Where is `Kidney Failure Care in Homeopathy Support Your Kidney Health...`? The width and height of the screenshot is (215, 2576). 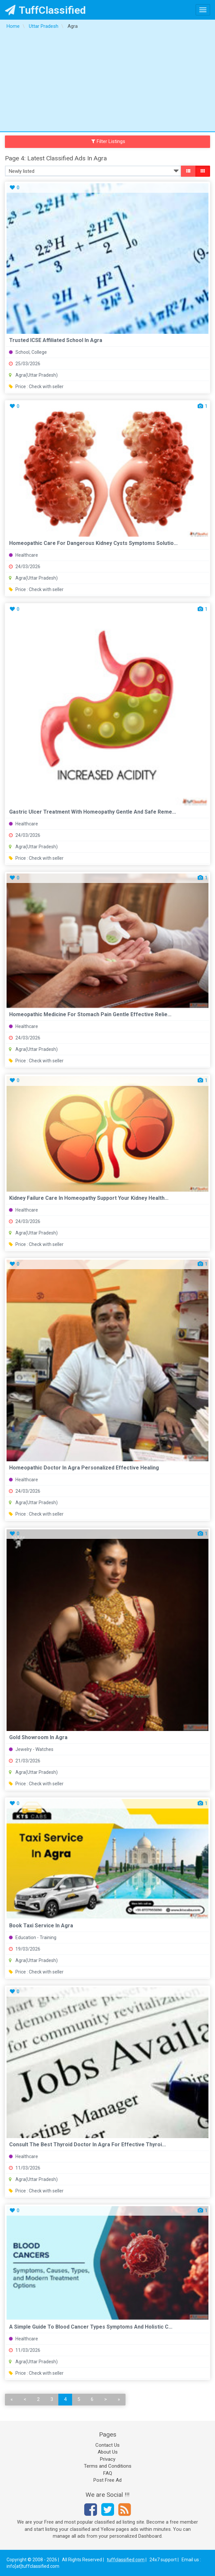 Kidney Failure Care in Homeopathy Support Your Kidney Health... is located at coordinates (88, 1198).